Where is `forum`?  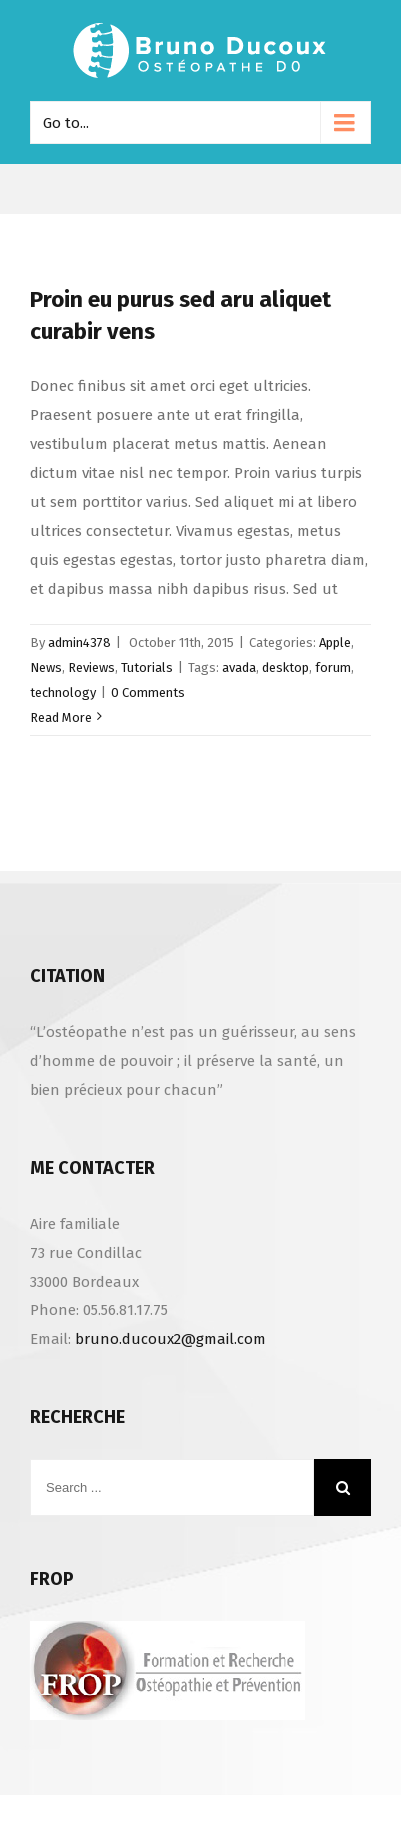 forum is located at coordinates (333, 667).